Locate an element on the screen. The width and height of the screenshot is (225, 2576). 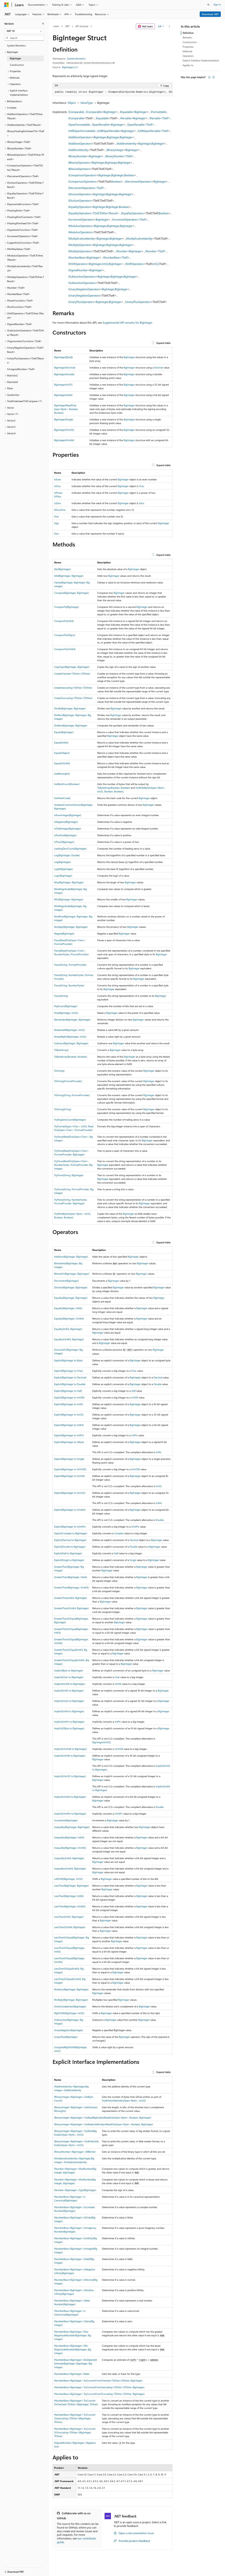
Boolean is located at coordinates (129, 175).